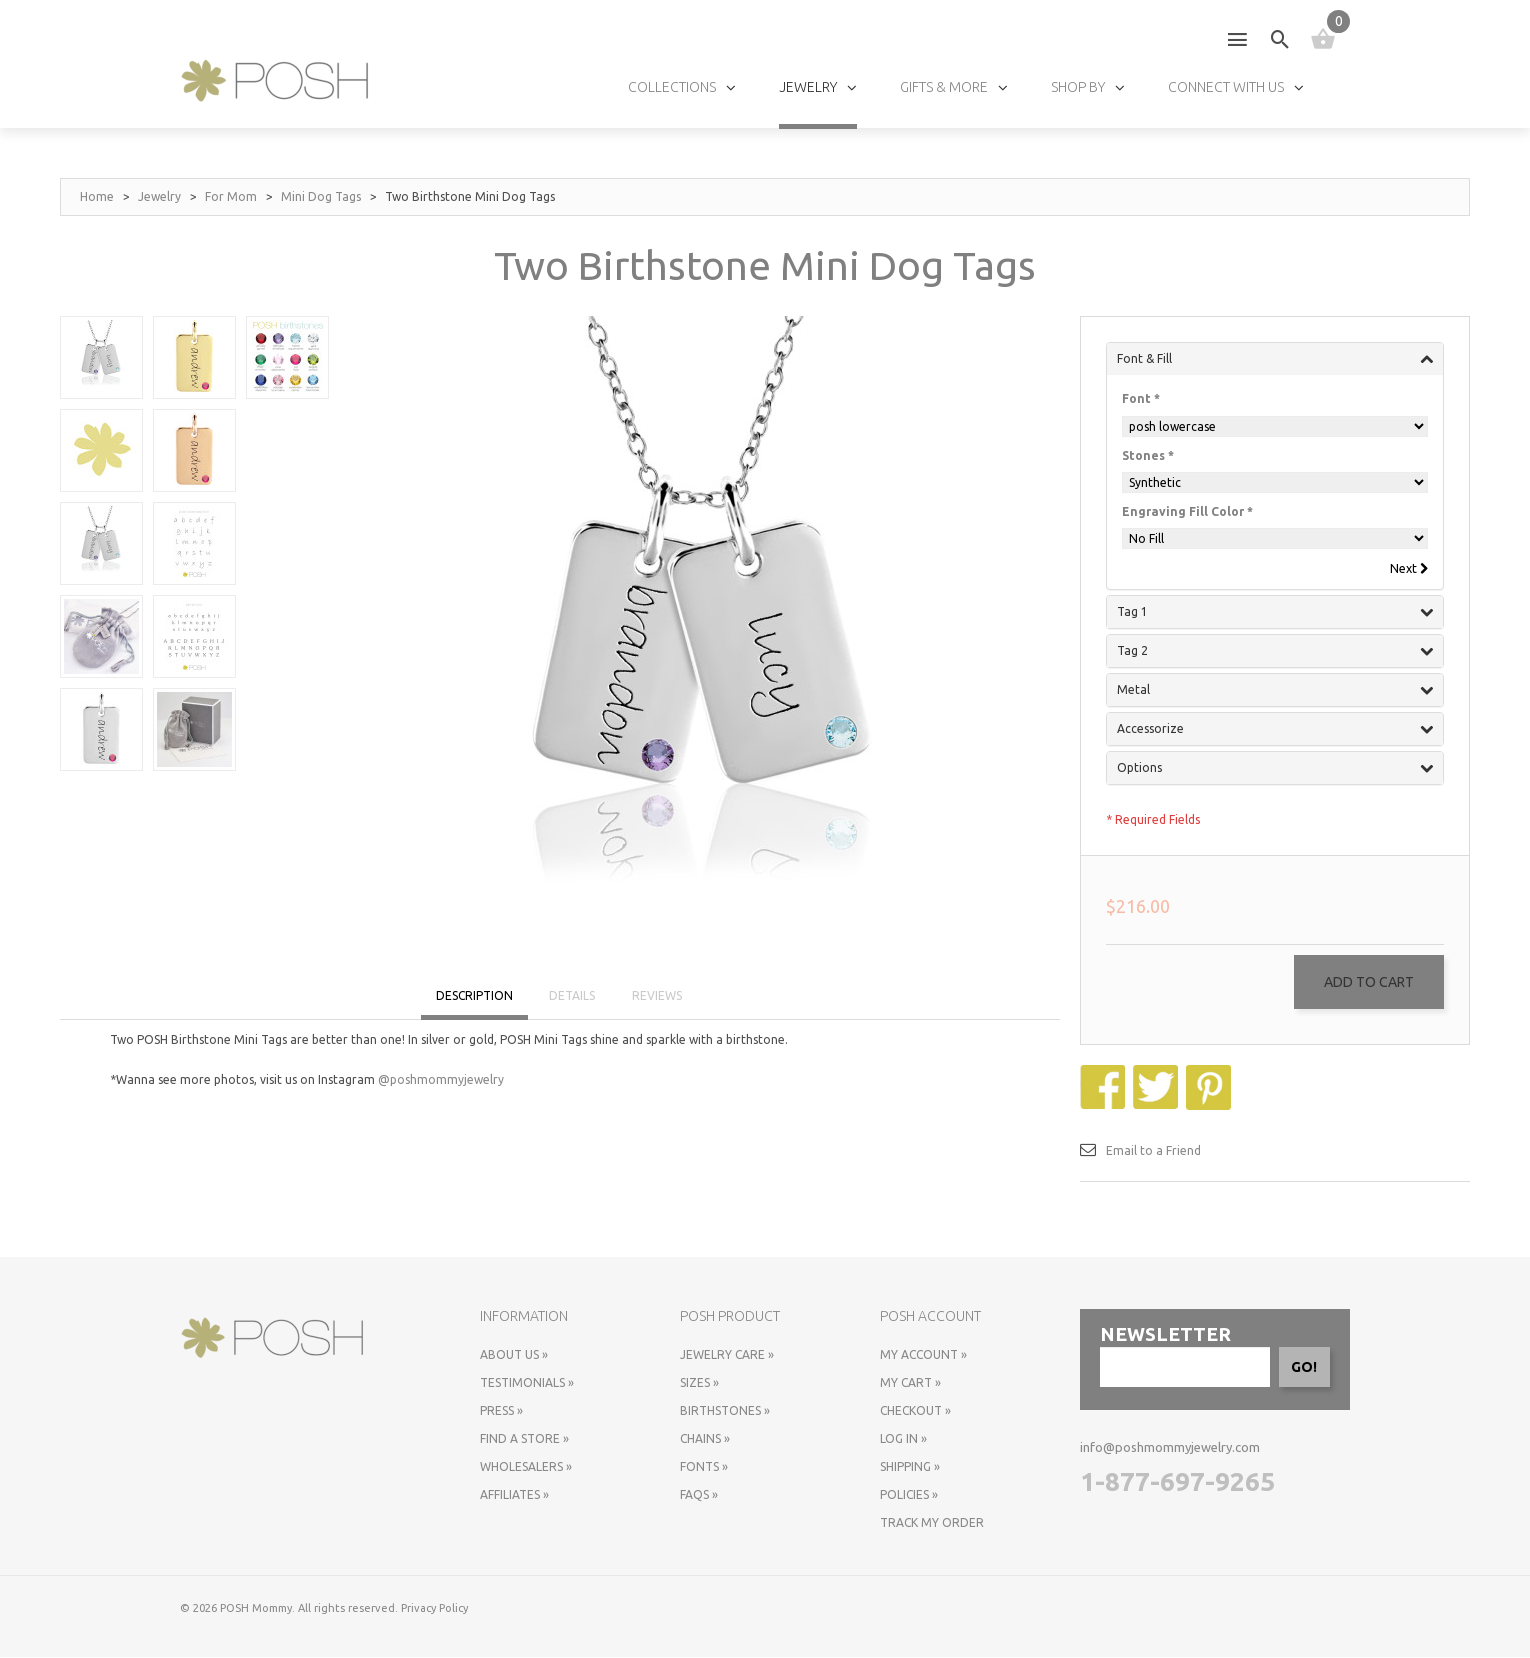 Image resolution: width=1530 pixels, height=1658 pixels. What do you see at coordinates (923, 1355) in the screenshot?
I see `My Account »` at bounding box center [923, 1355].